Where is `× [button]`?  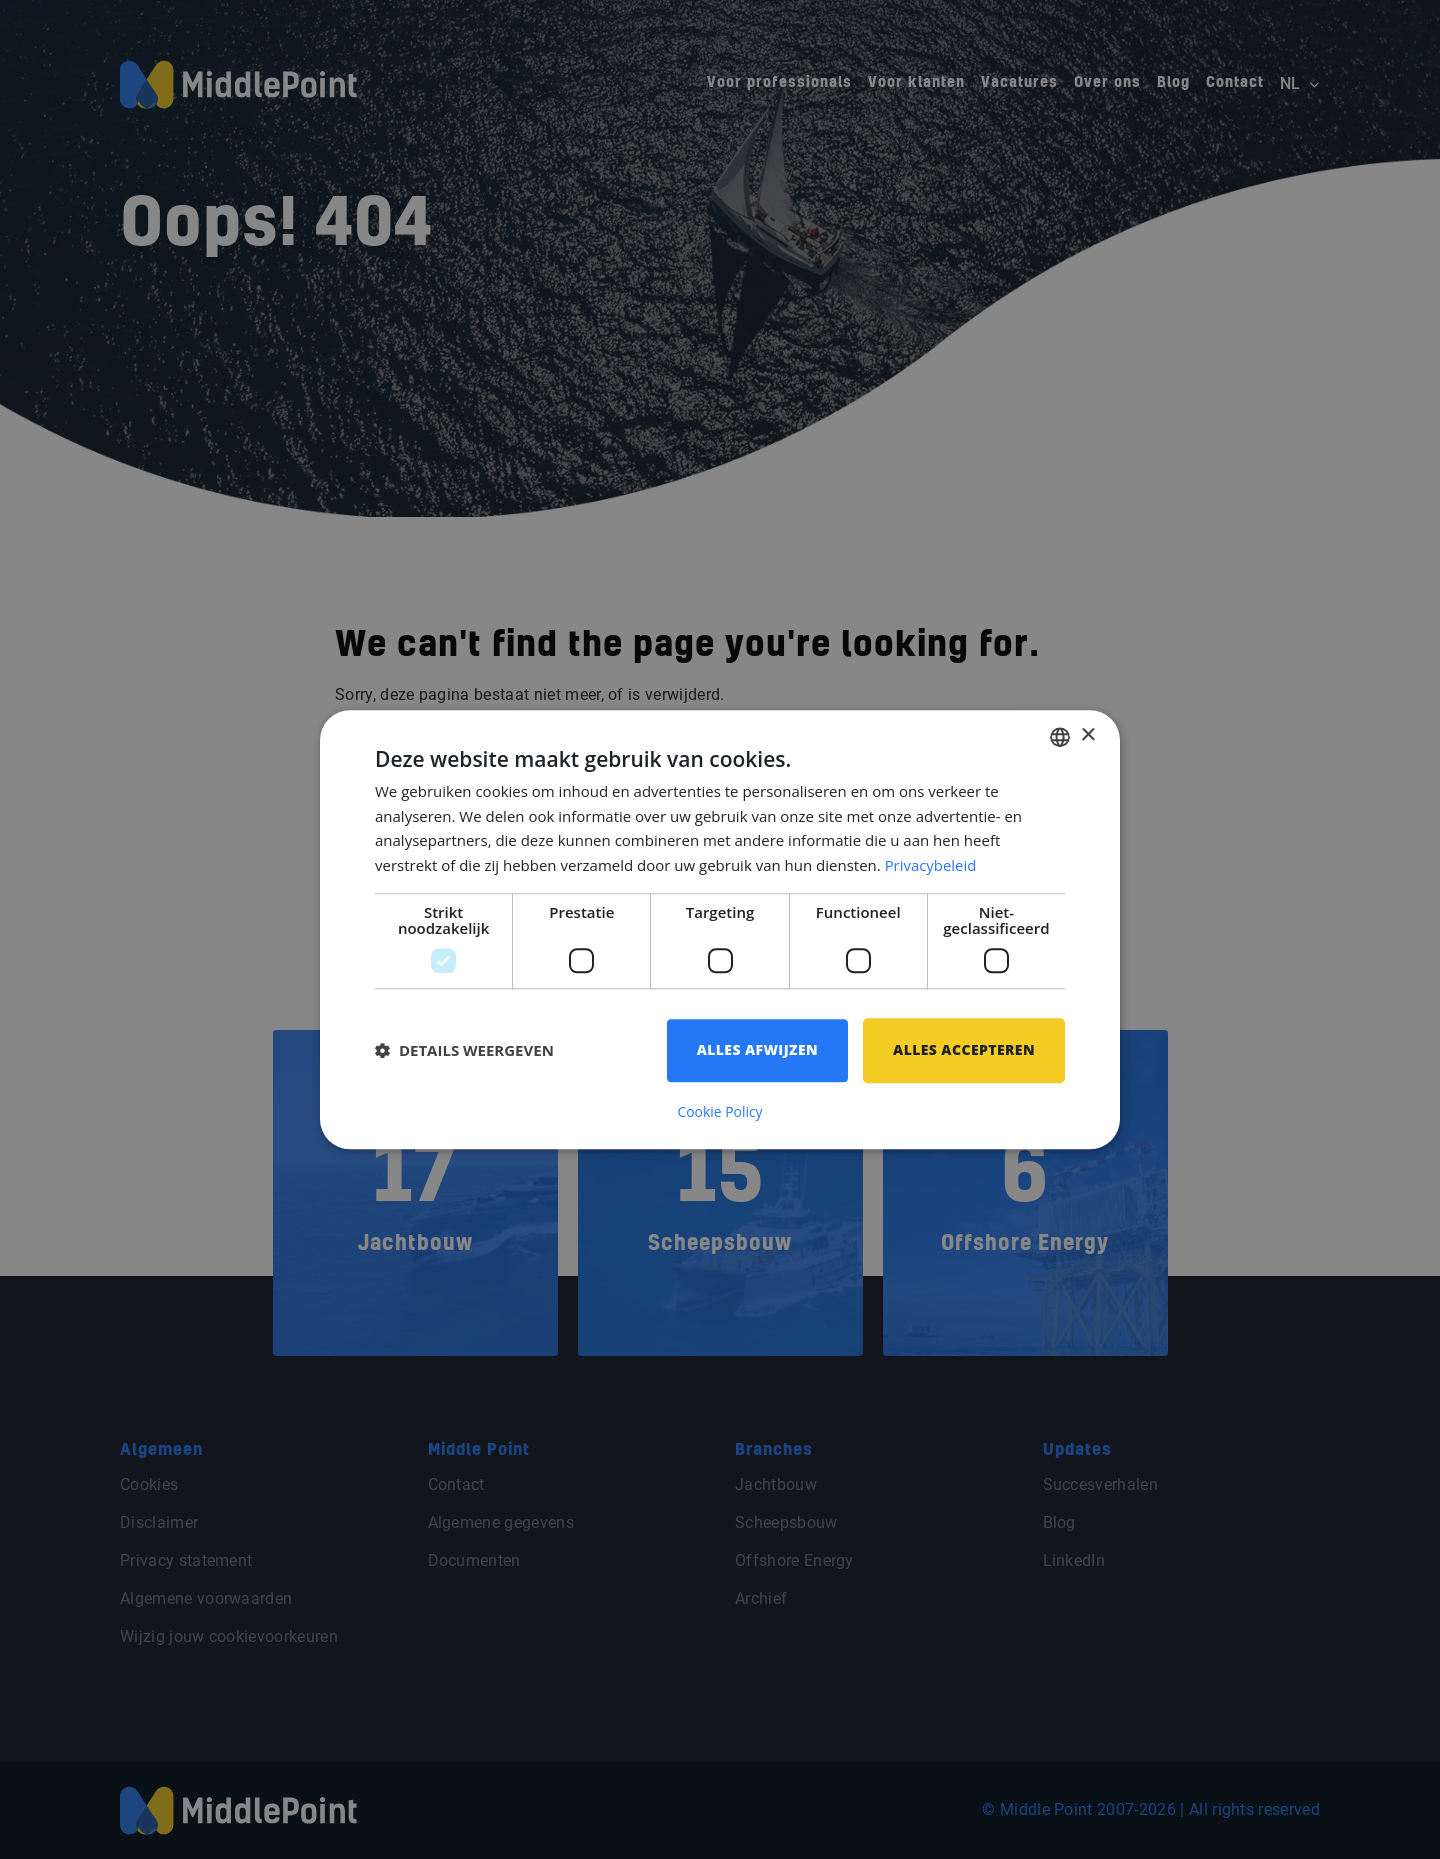 × [button] is located at coordinates (1087, 735).